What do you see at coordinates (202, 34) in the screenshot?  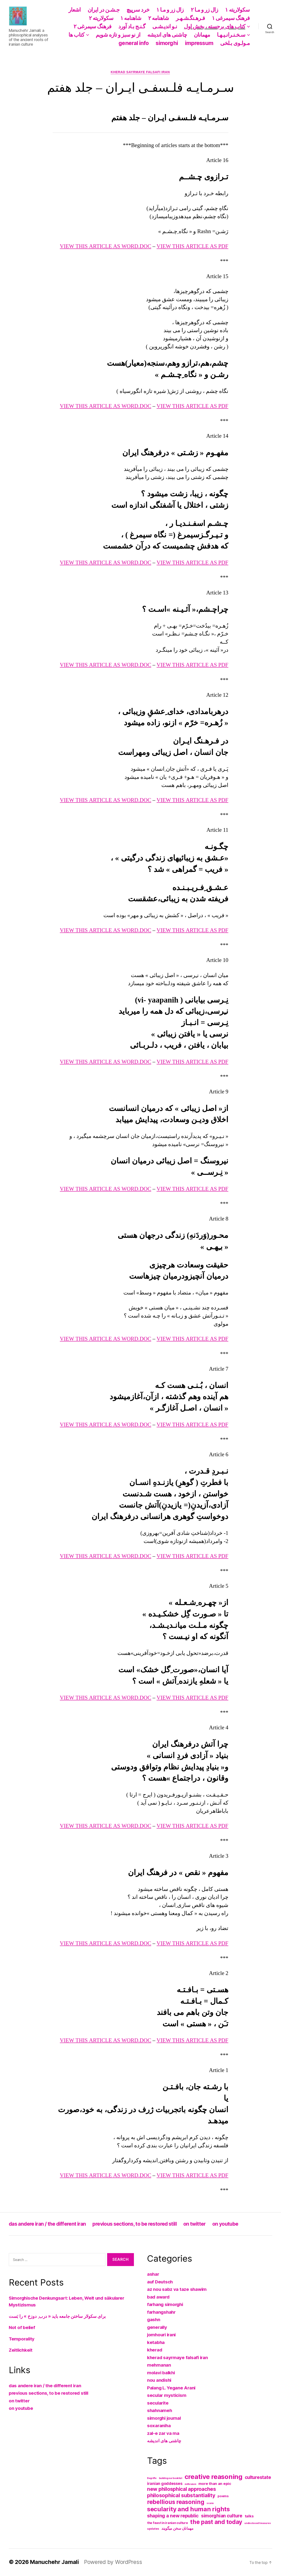 I see `مهمانان` at bounding box center [202, 34].